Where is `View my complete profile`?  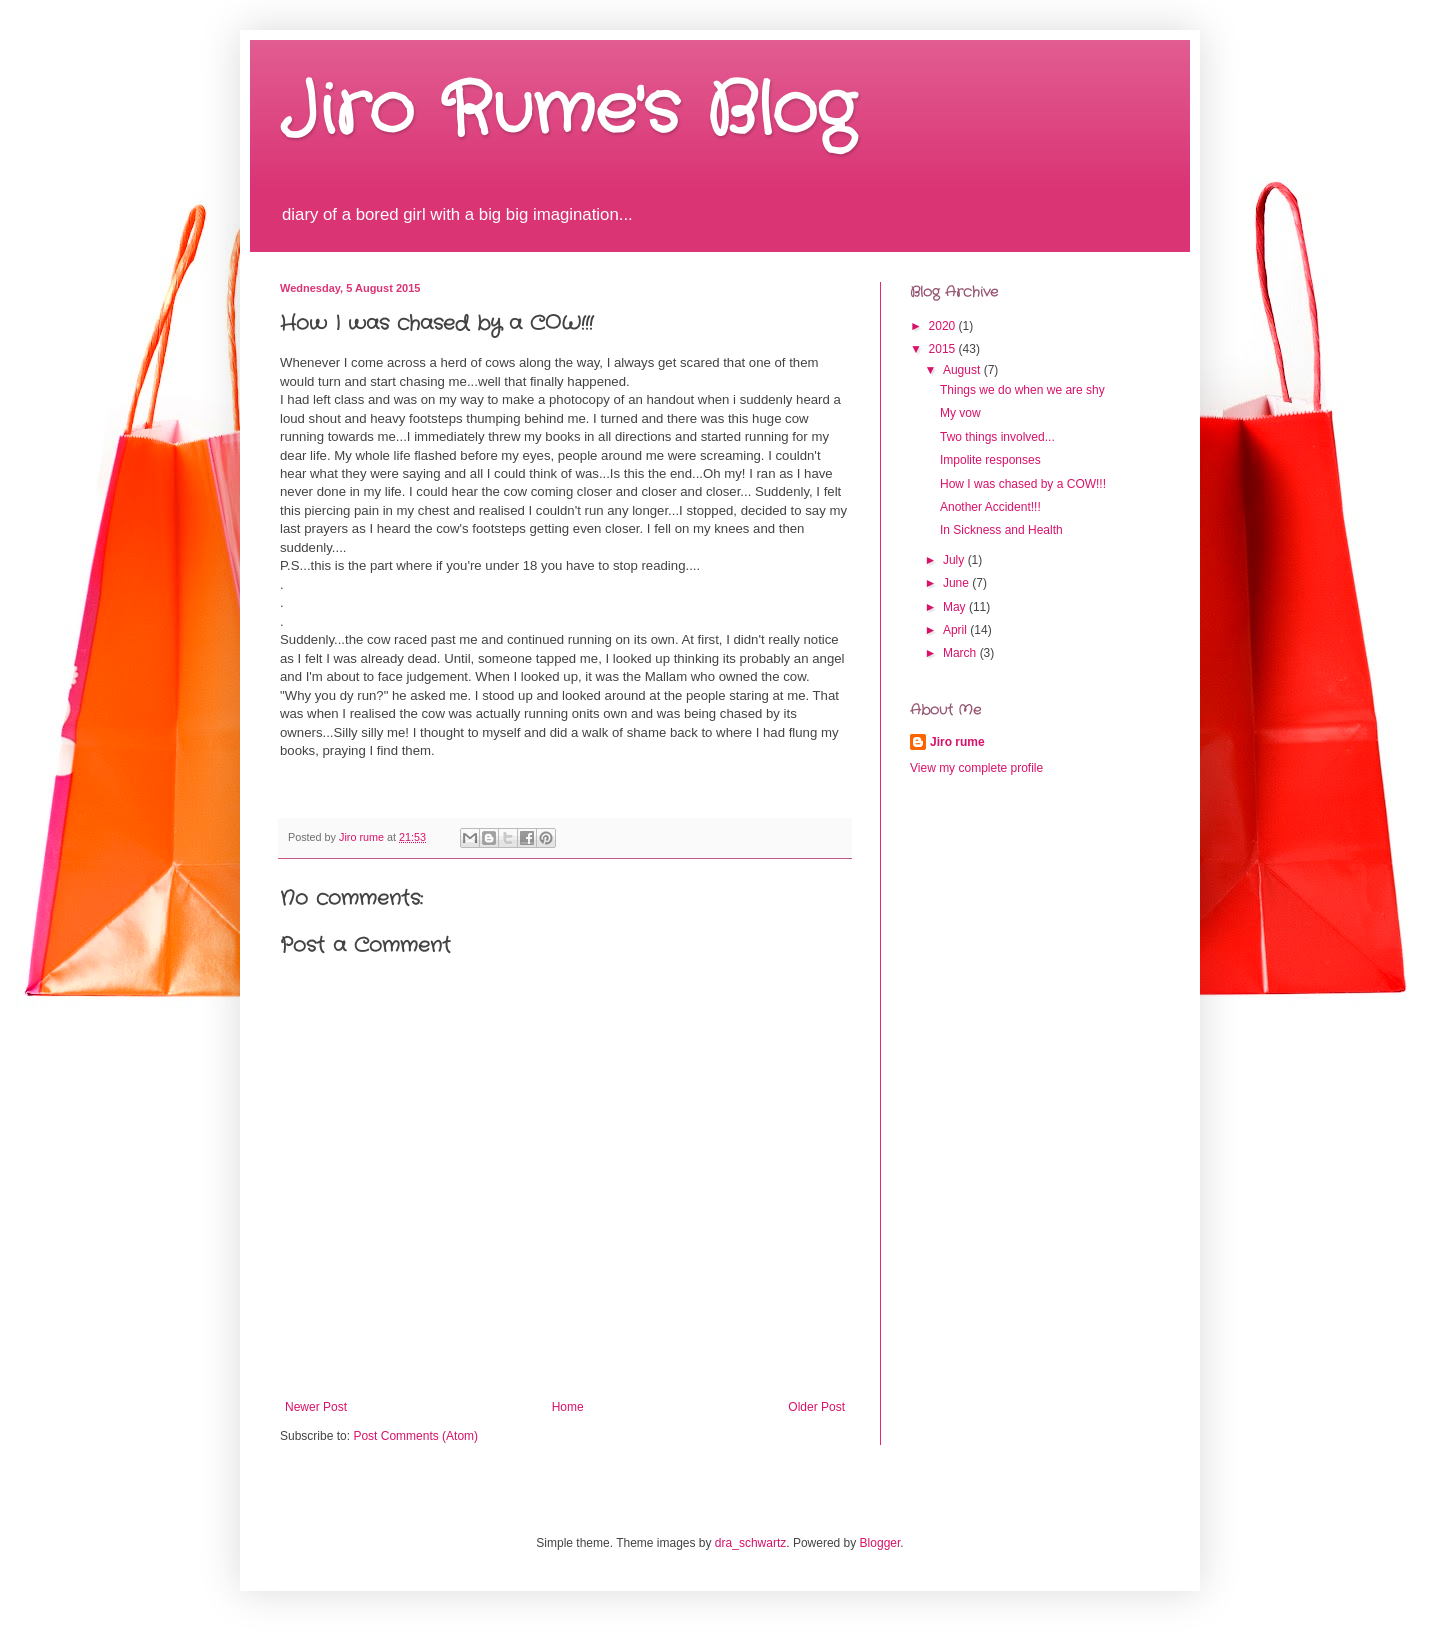 View my complete profile is located at coordinates (976, 768).